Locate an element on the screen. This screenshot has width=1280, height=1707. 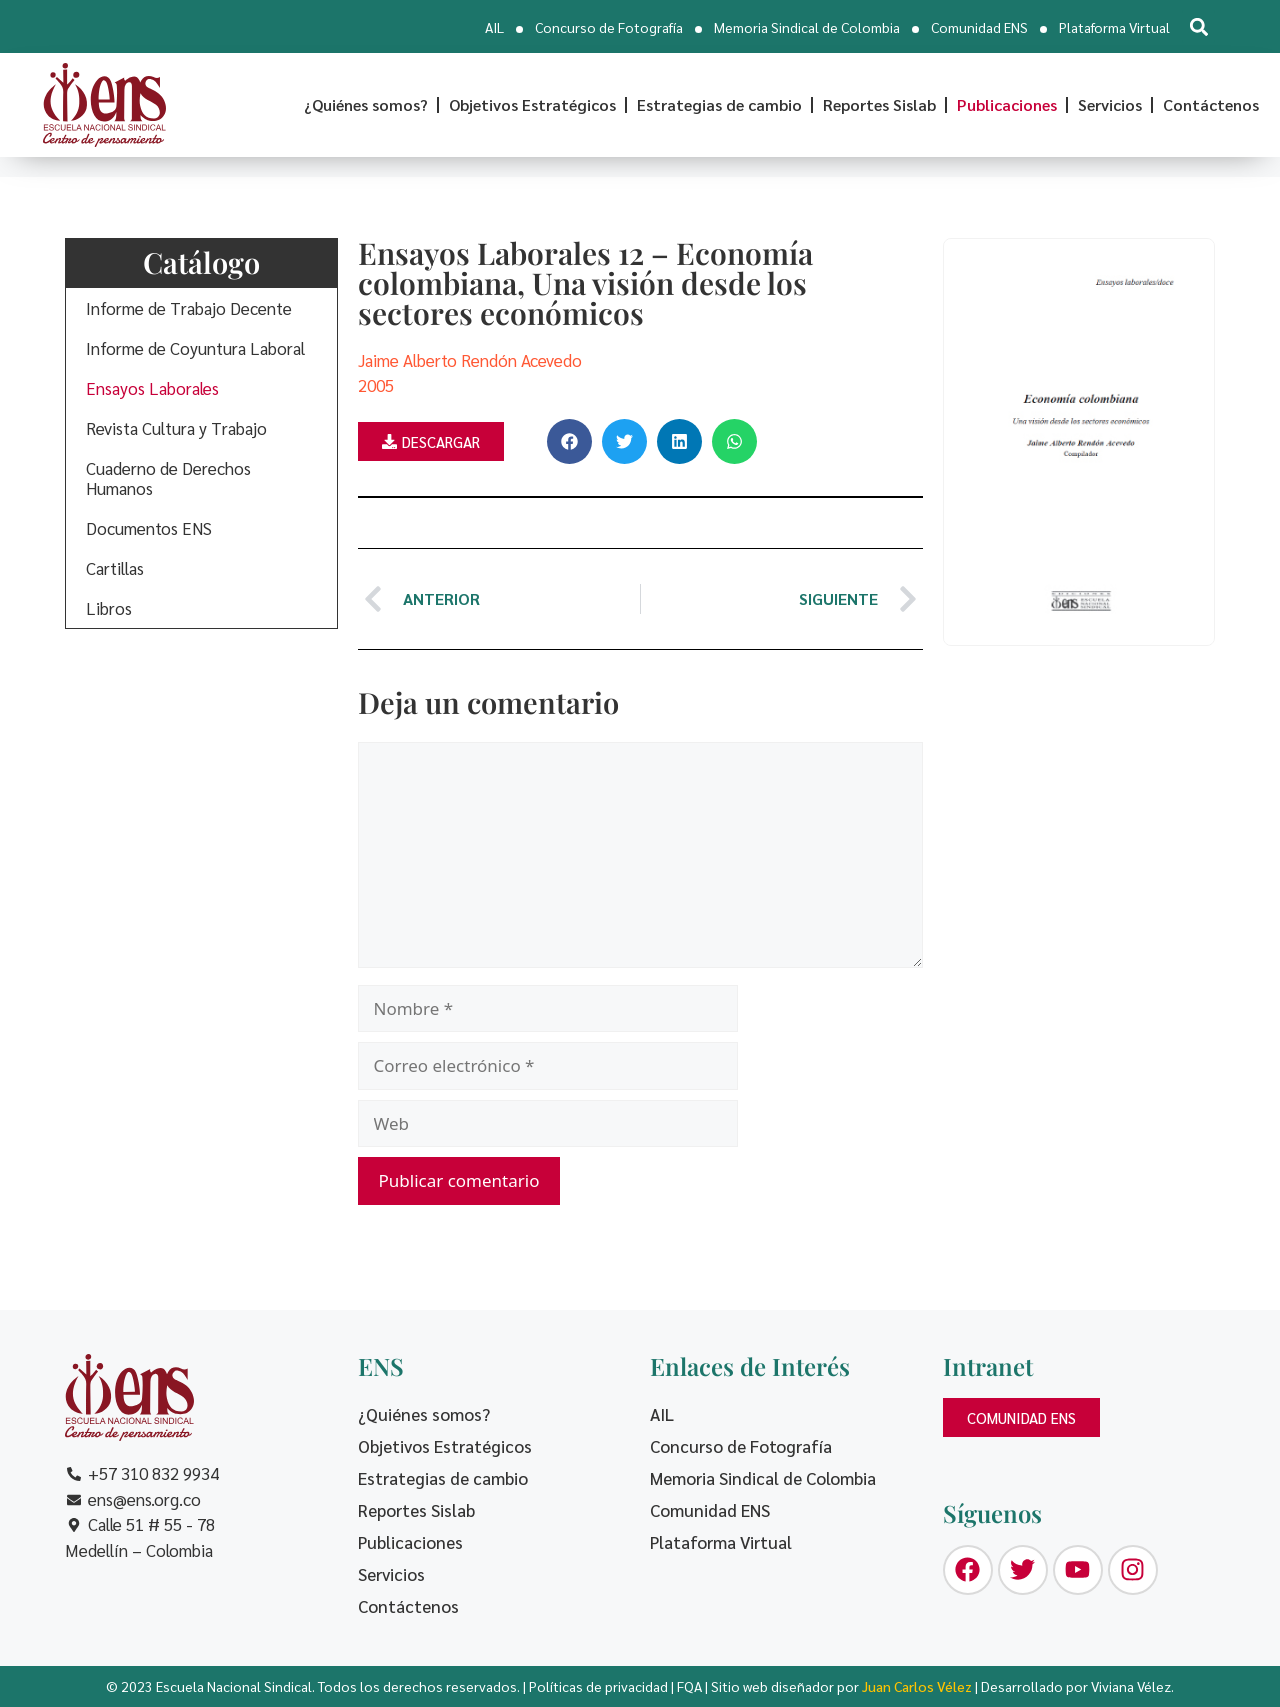
Cartillas is located at coordinates (115, 568).